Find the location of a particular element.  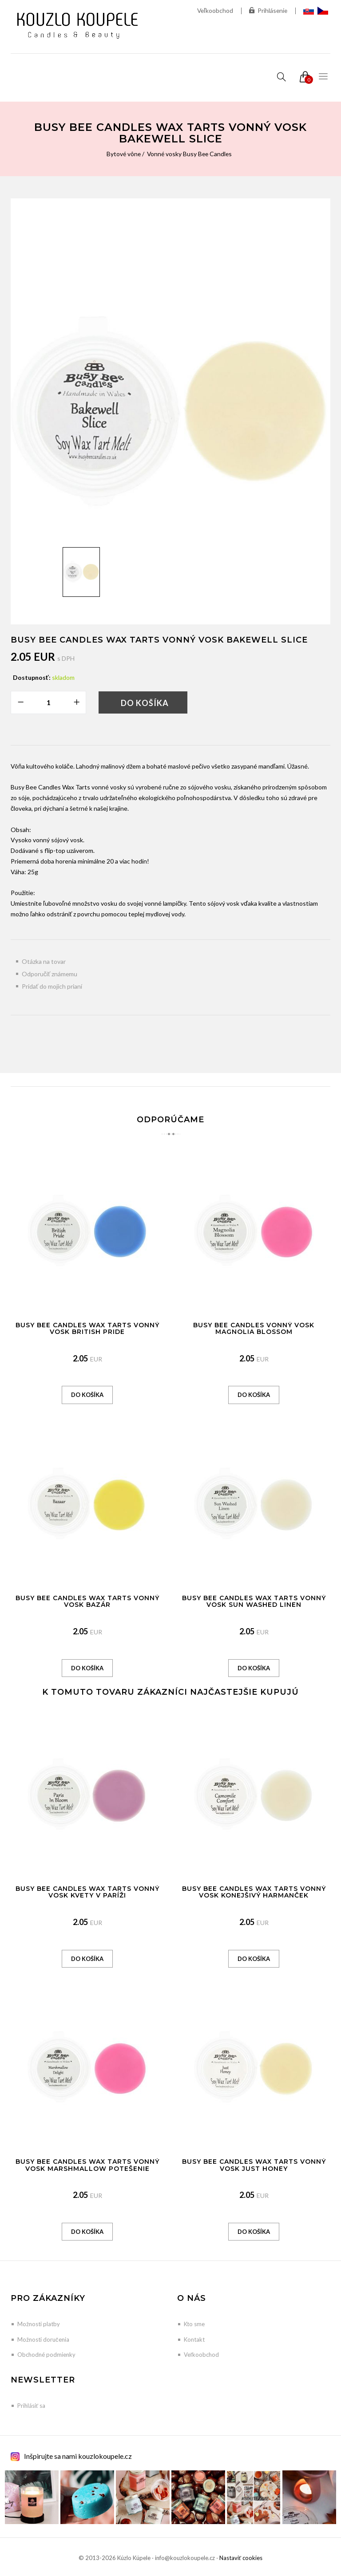

Busy Bee Candles Wax Tarts vonný vosk Bazár is located at coordinates (87, 1601).